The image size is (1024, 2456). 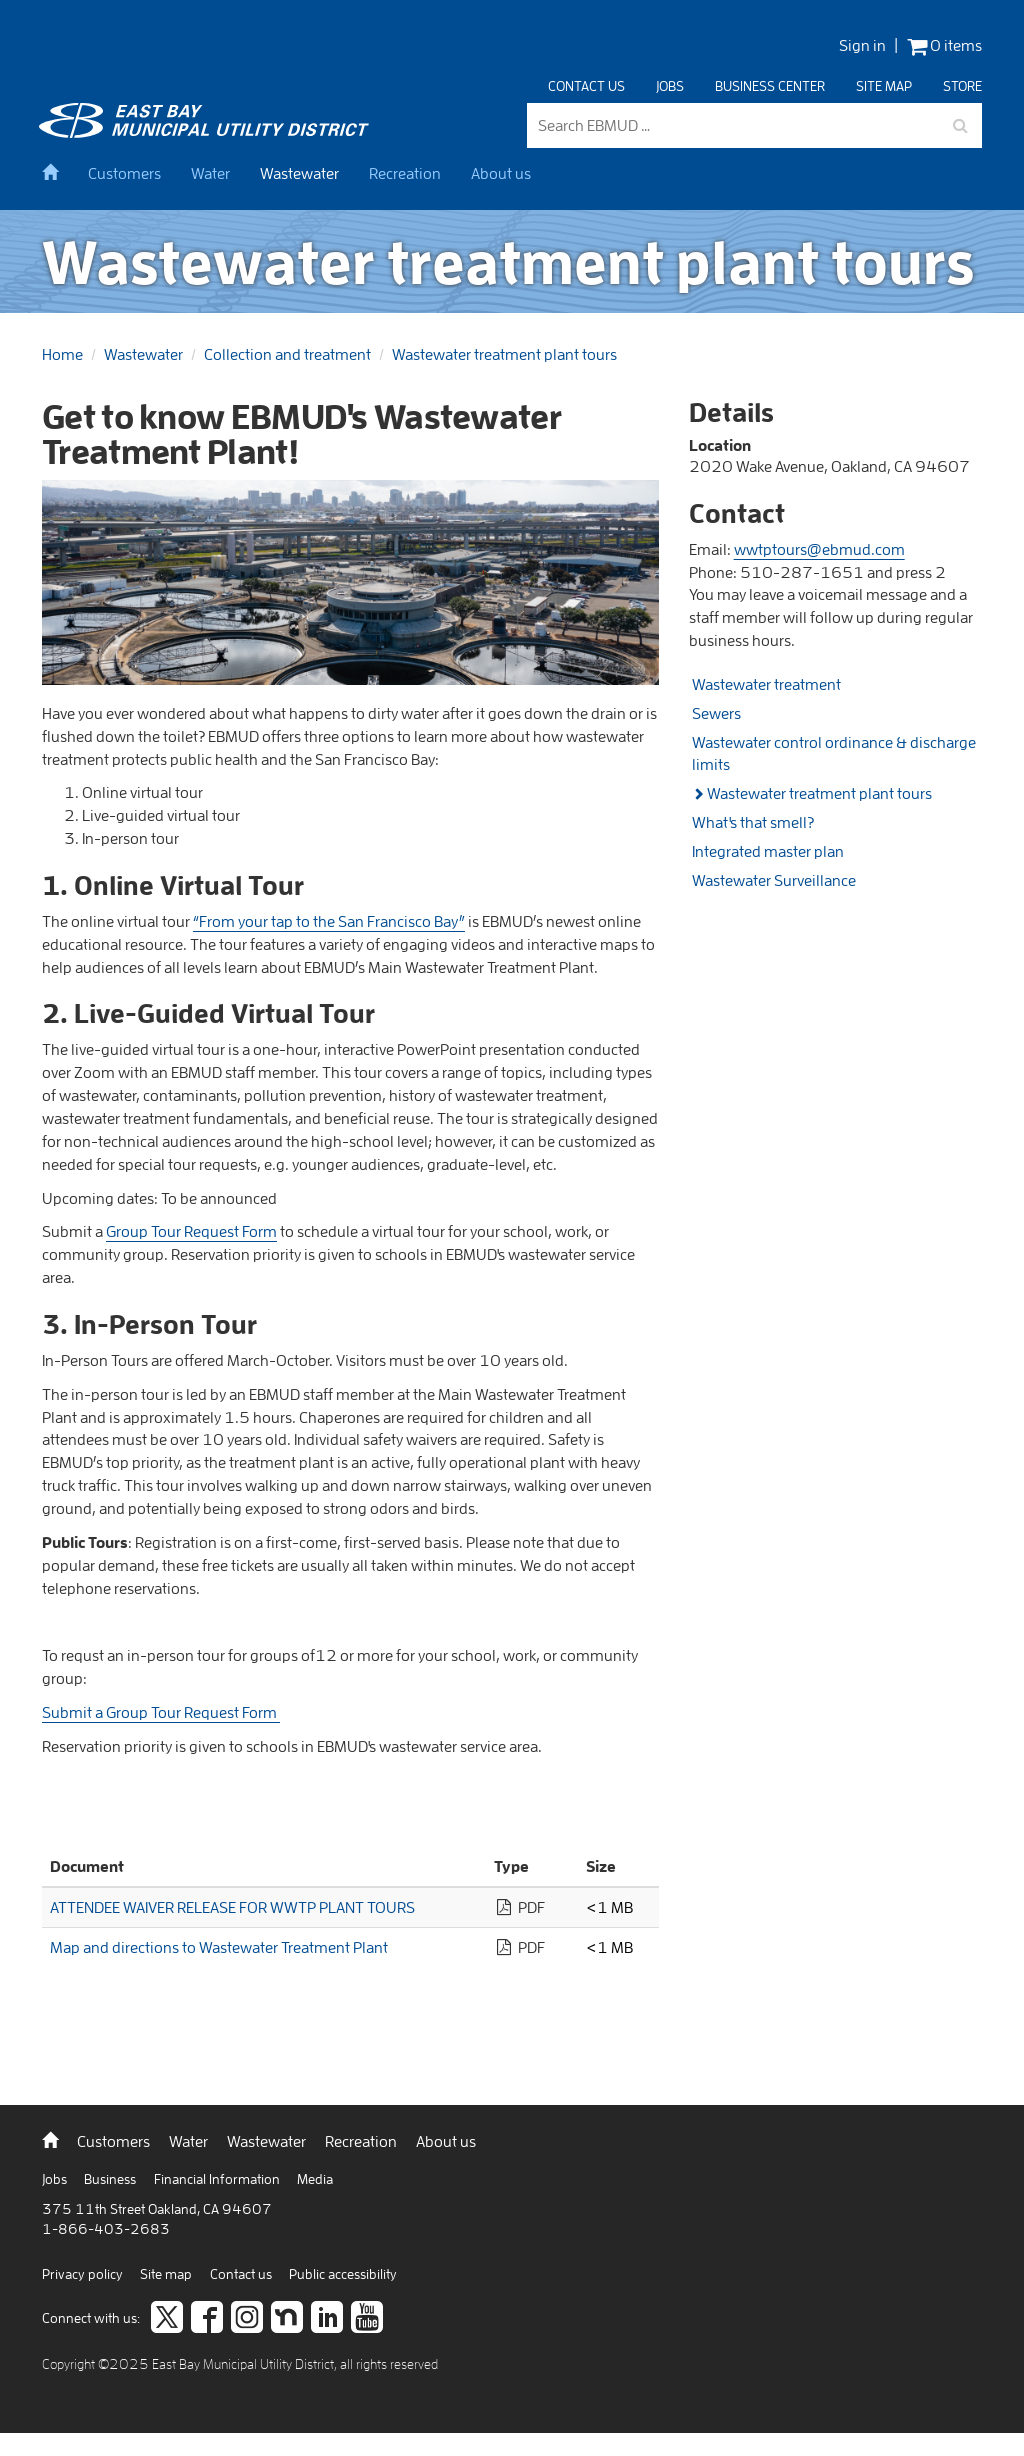 I want to click on Financial Information, so click(x=218, y=2179).